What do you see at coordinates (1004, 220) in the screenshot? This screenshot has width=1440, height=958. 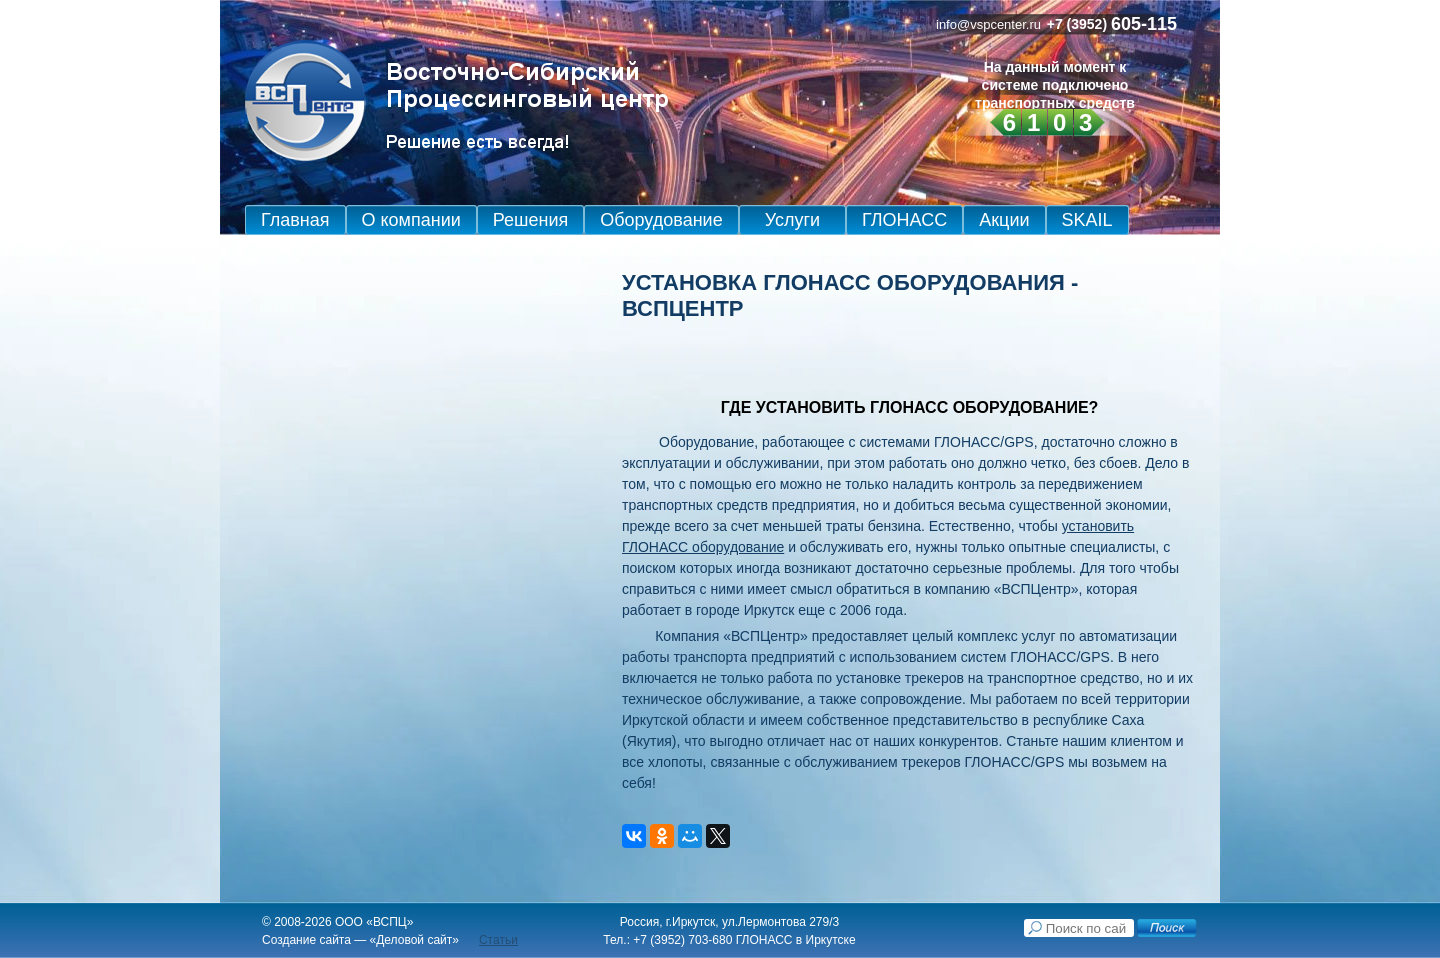 I see `Акции` at bounding box center [1004, 220].